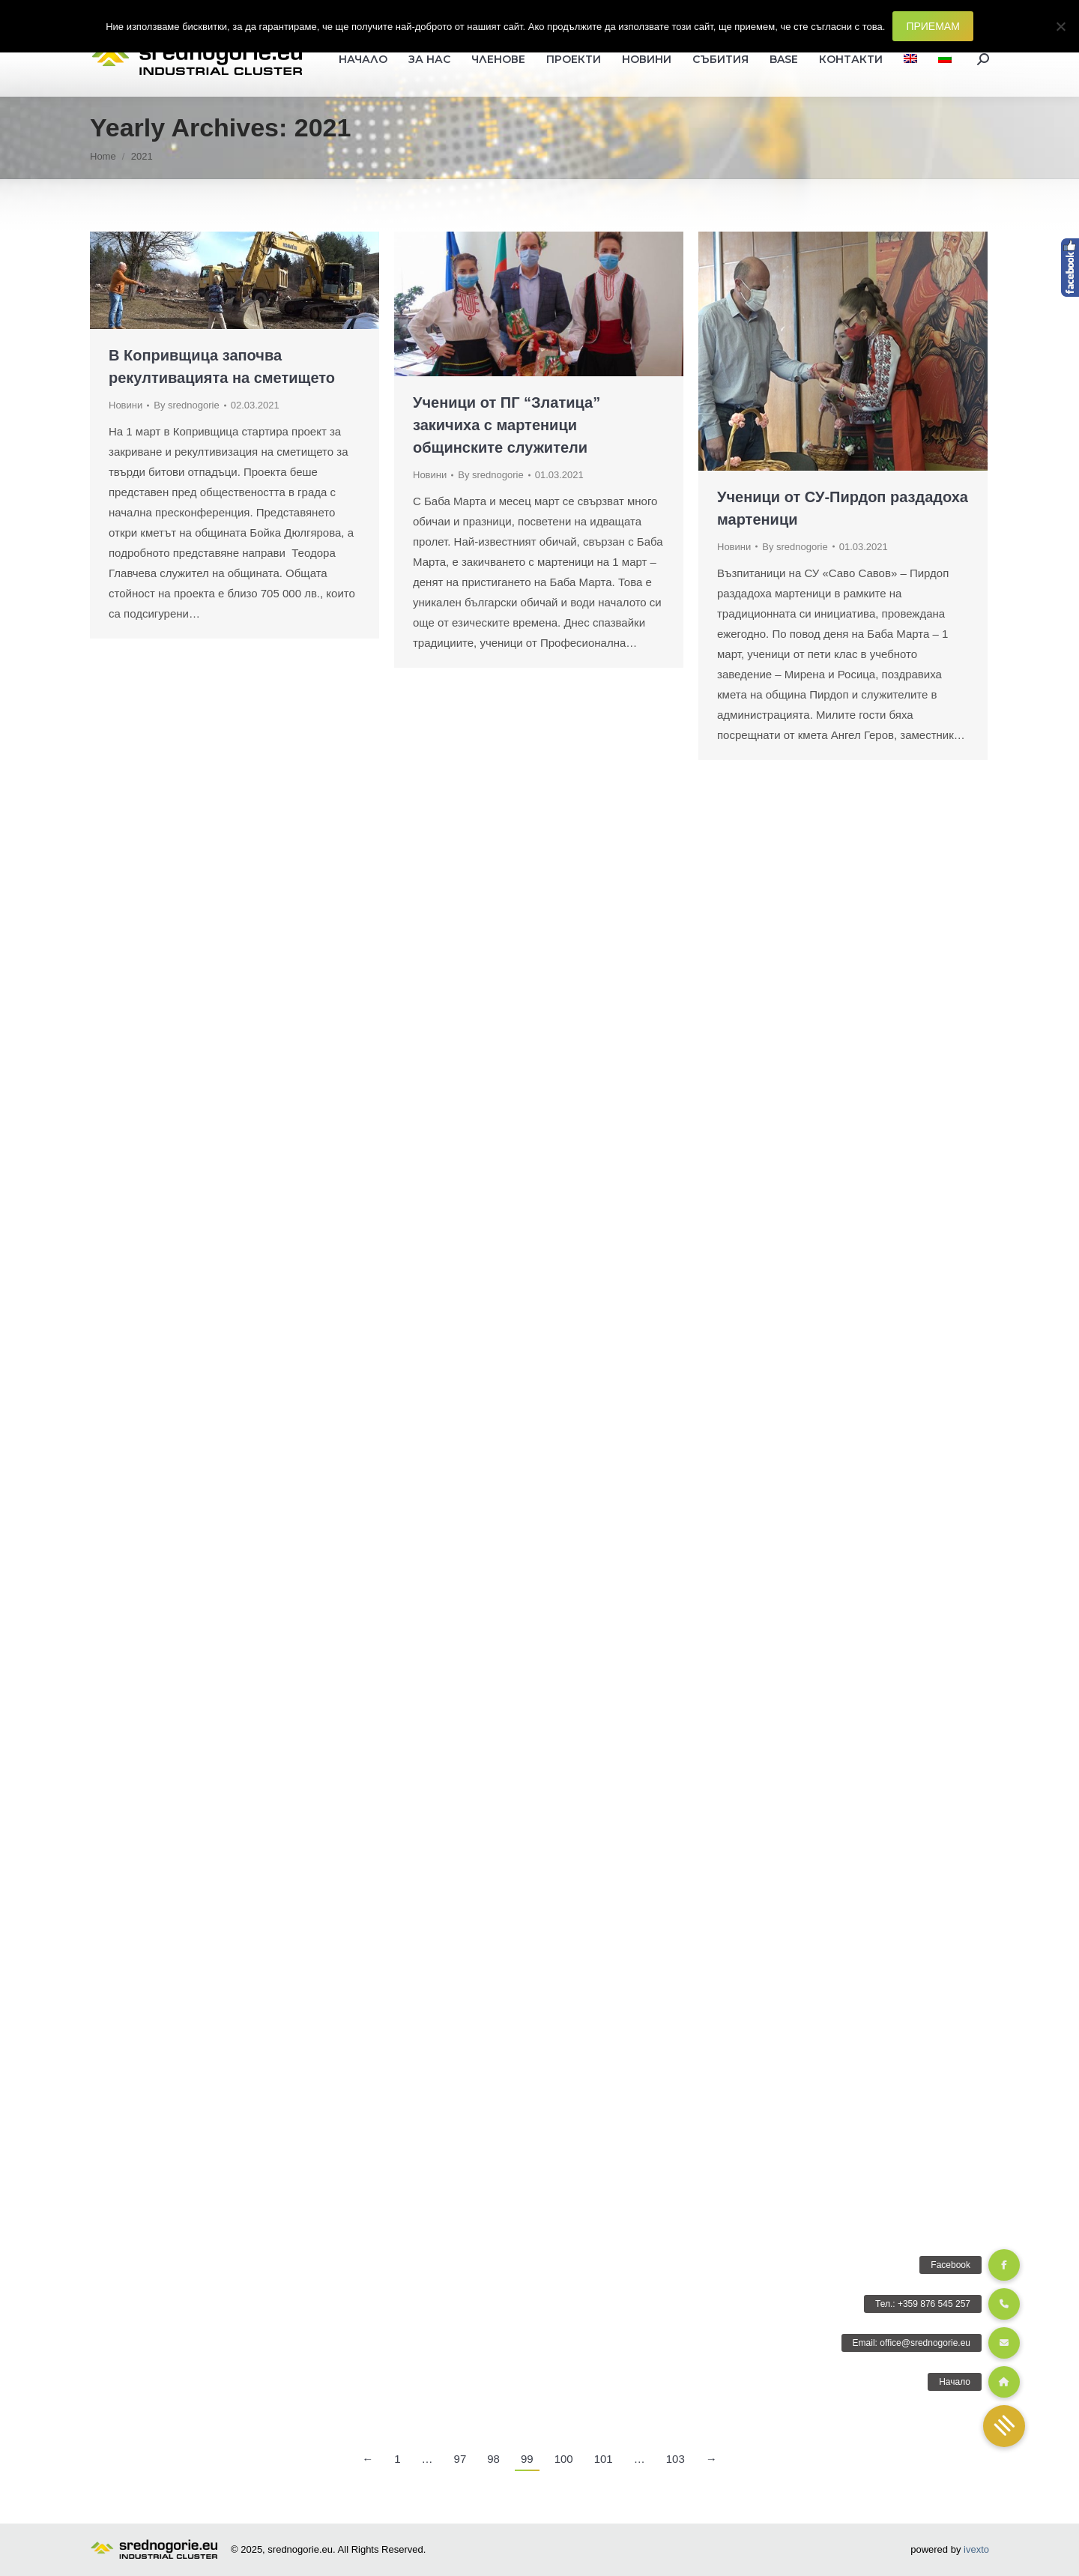 This screenshot has height=2576, width=1079. Describe the element at coordinates (910, 59) in the screenshot. I see `[menuitem]` at that location.